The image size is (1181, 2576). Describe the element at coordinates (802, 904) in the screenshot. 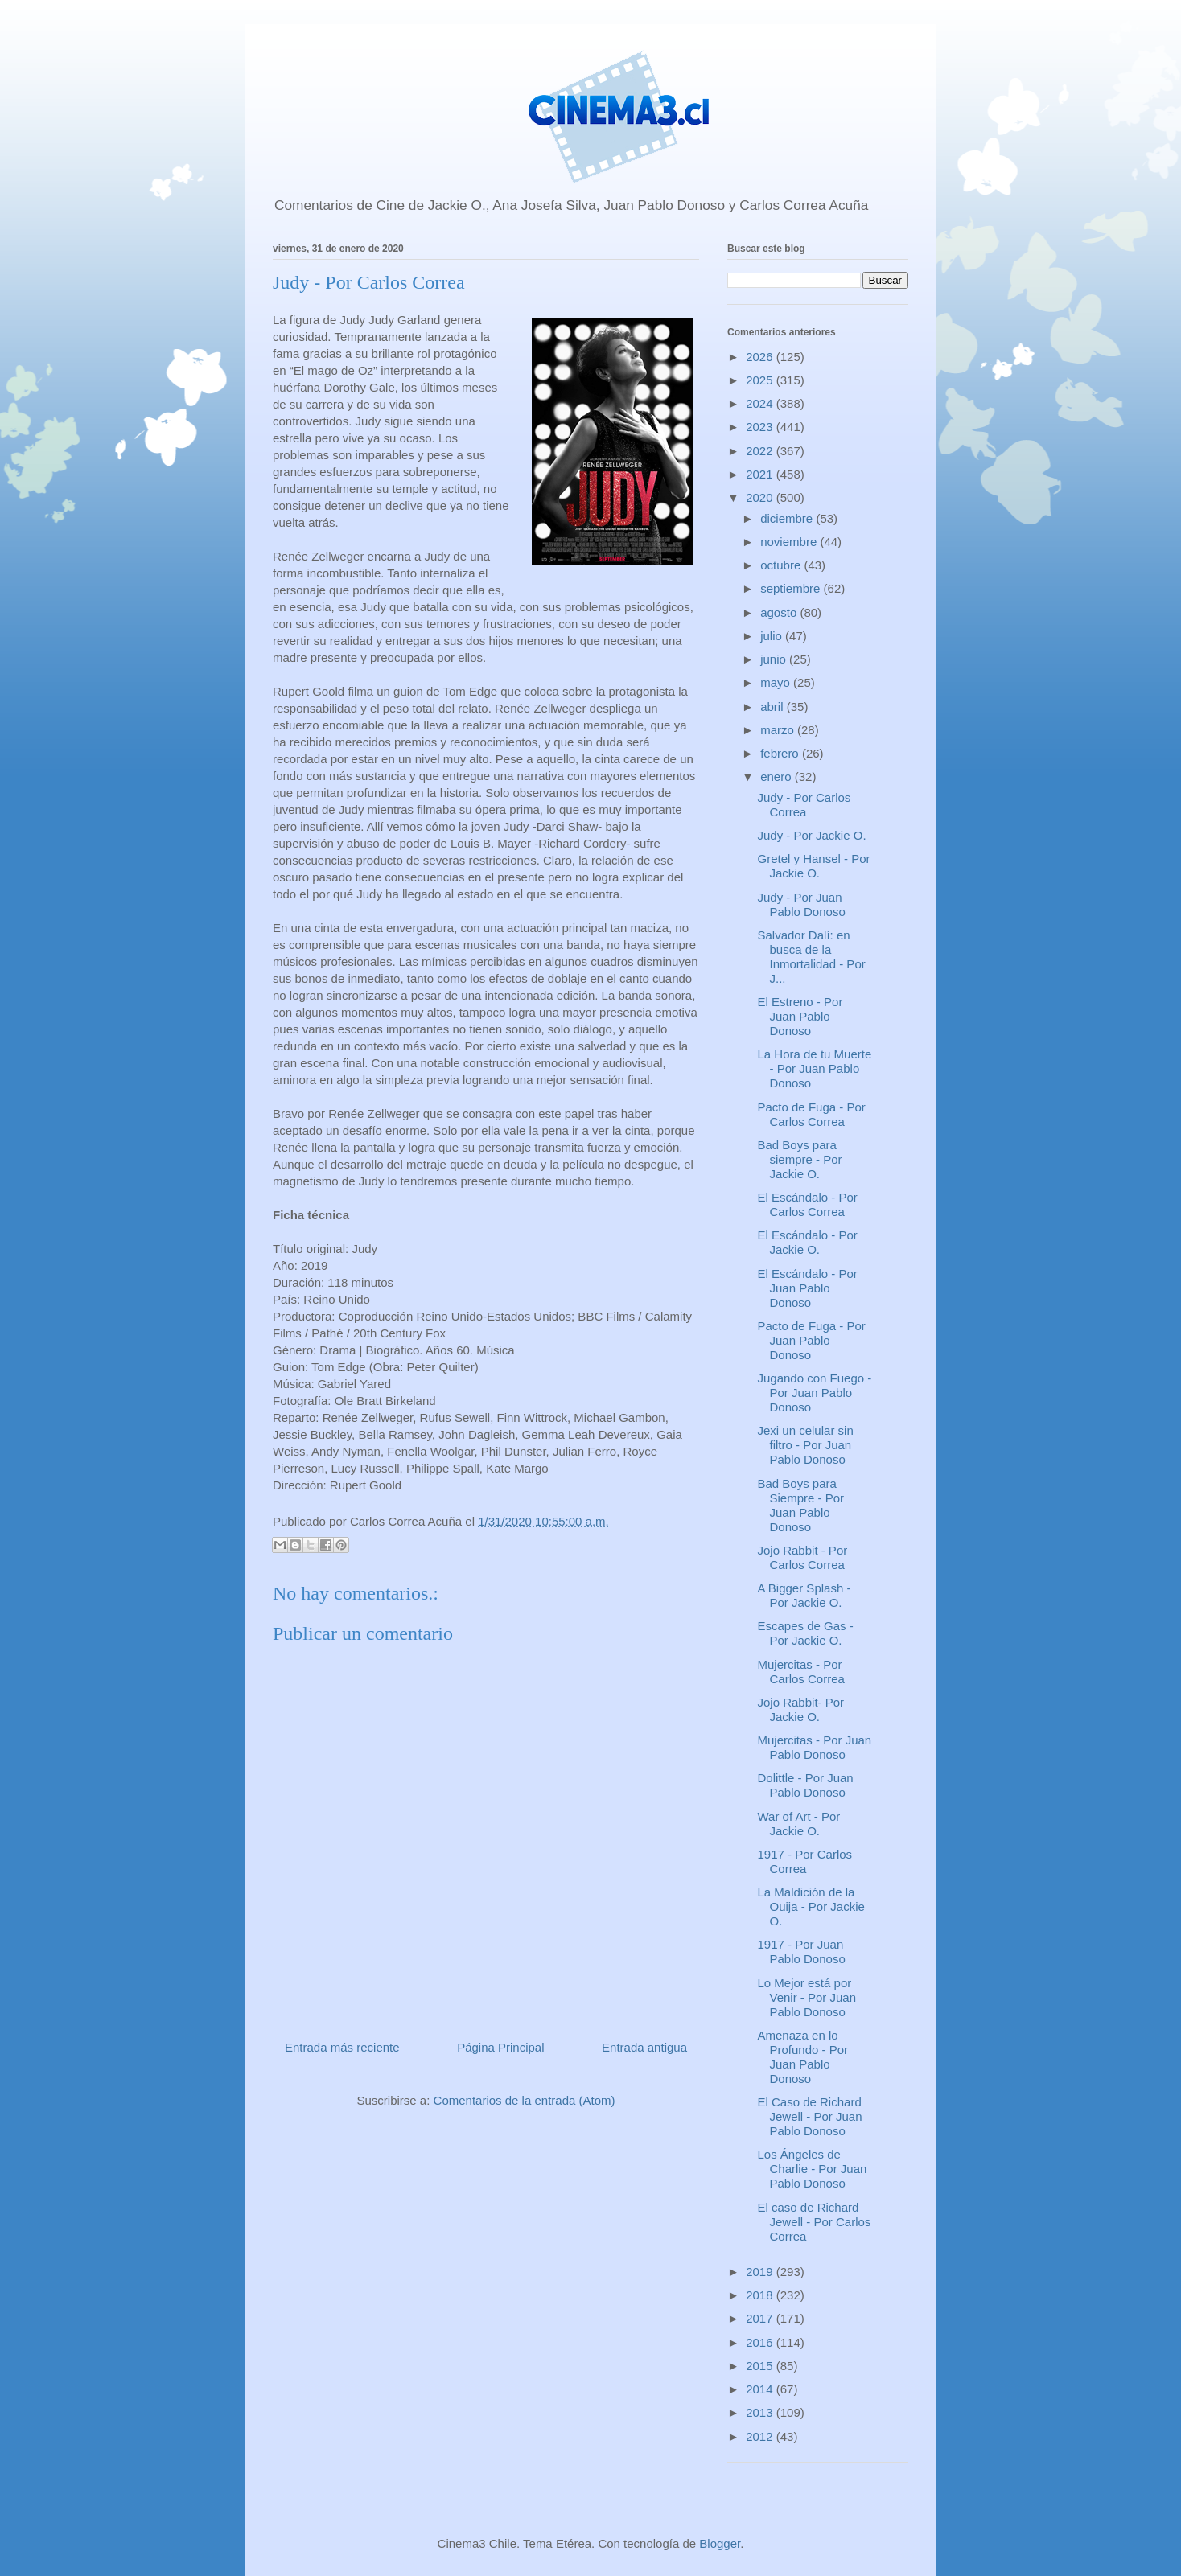

I see `Judy - Por Juan Pablo Donoso` at that location.